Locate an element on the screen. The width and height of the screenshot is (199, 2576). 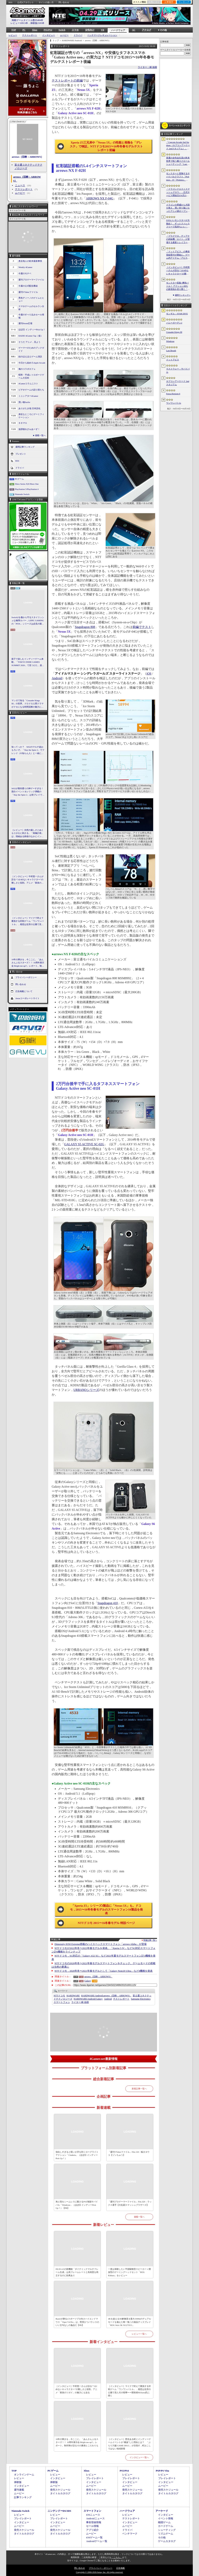
ゲーマーのためのブックガイド is located at coordinates (31, 349).